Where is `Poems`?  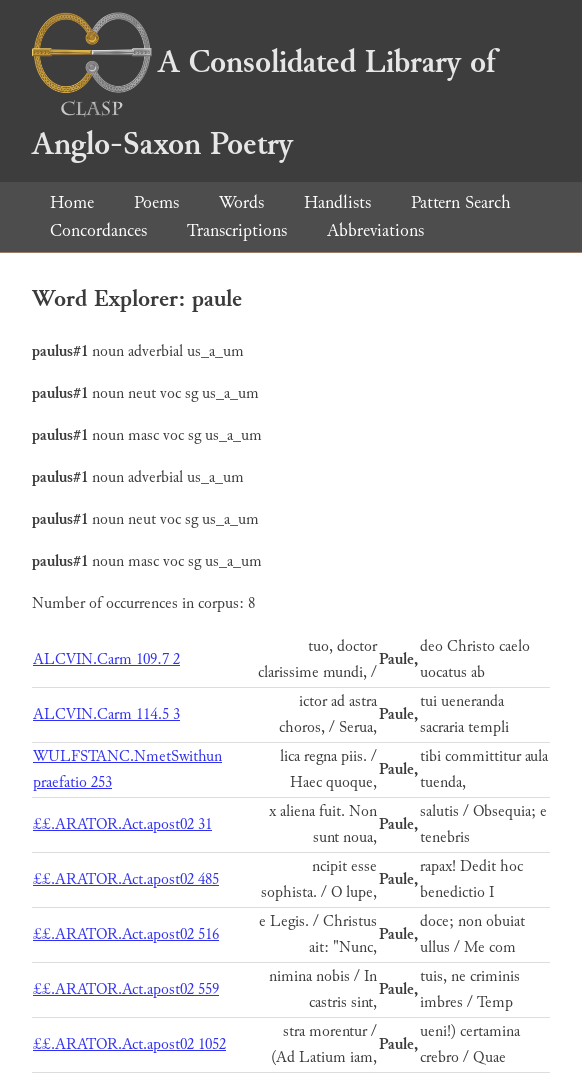 Poems is located at coordinates (156, 202).